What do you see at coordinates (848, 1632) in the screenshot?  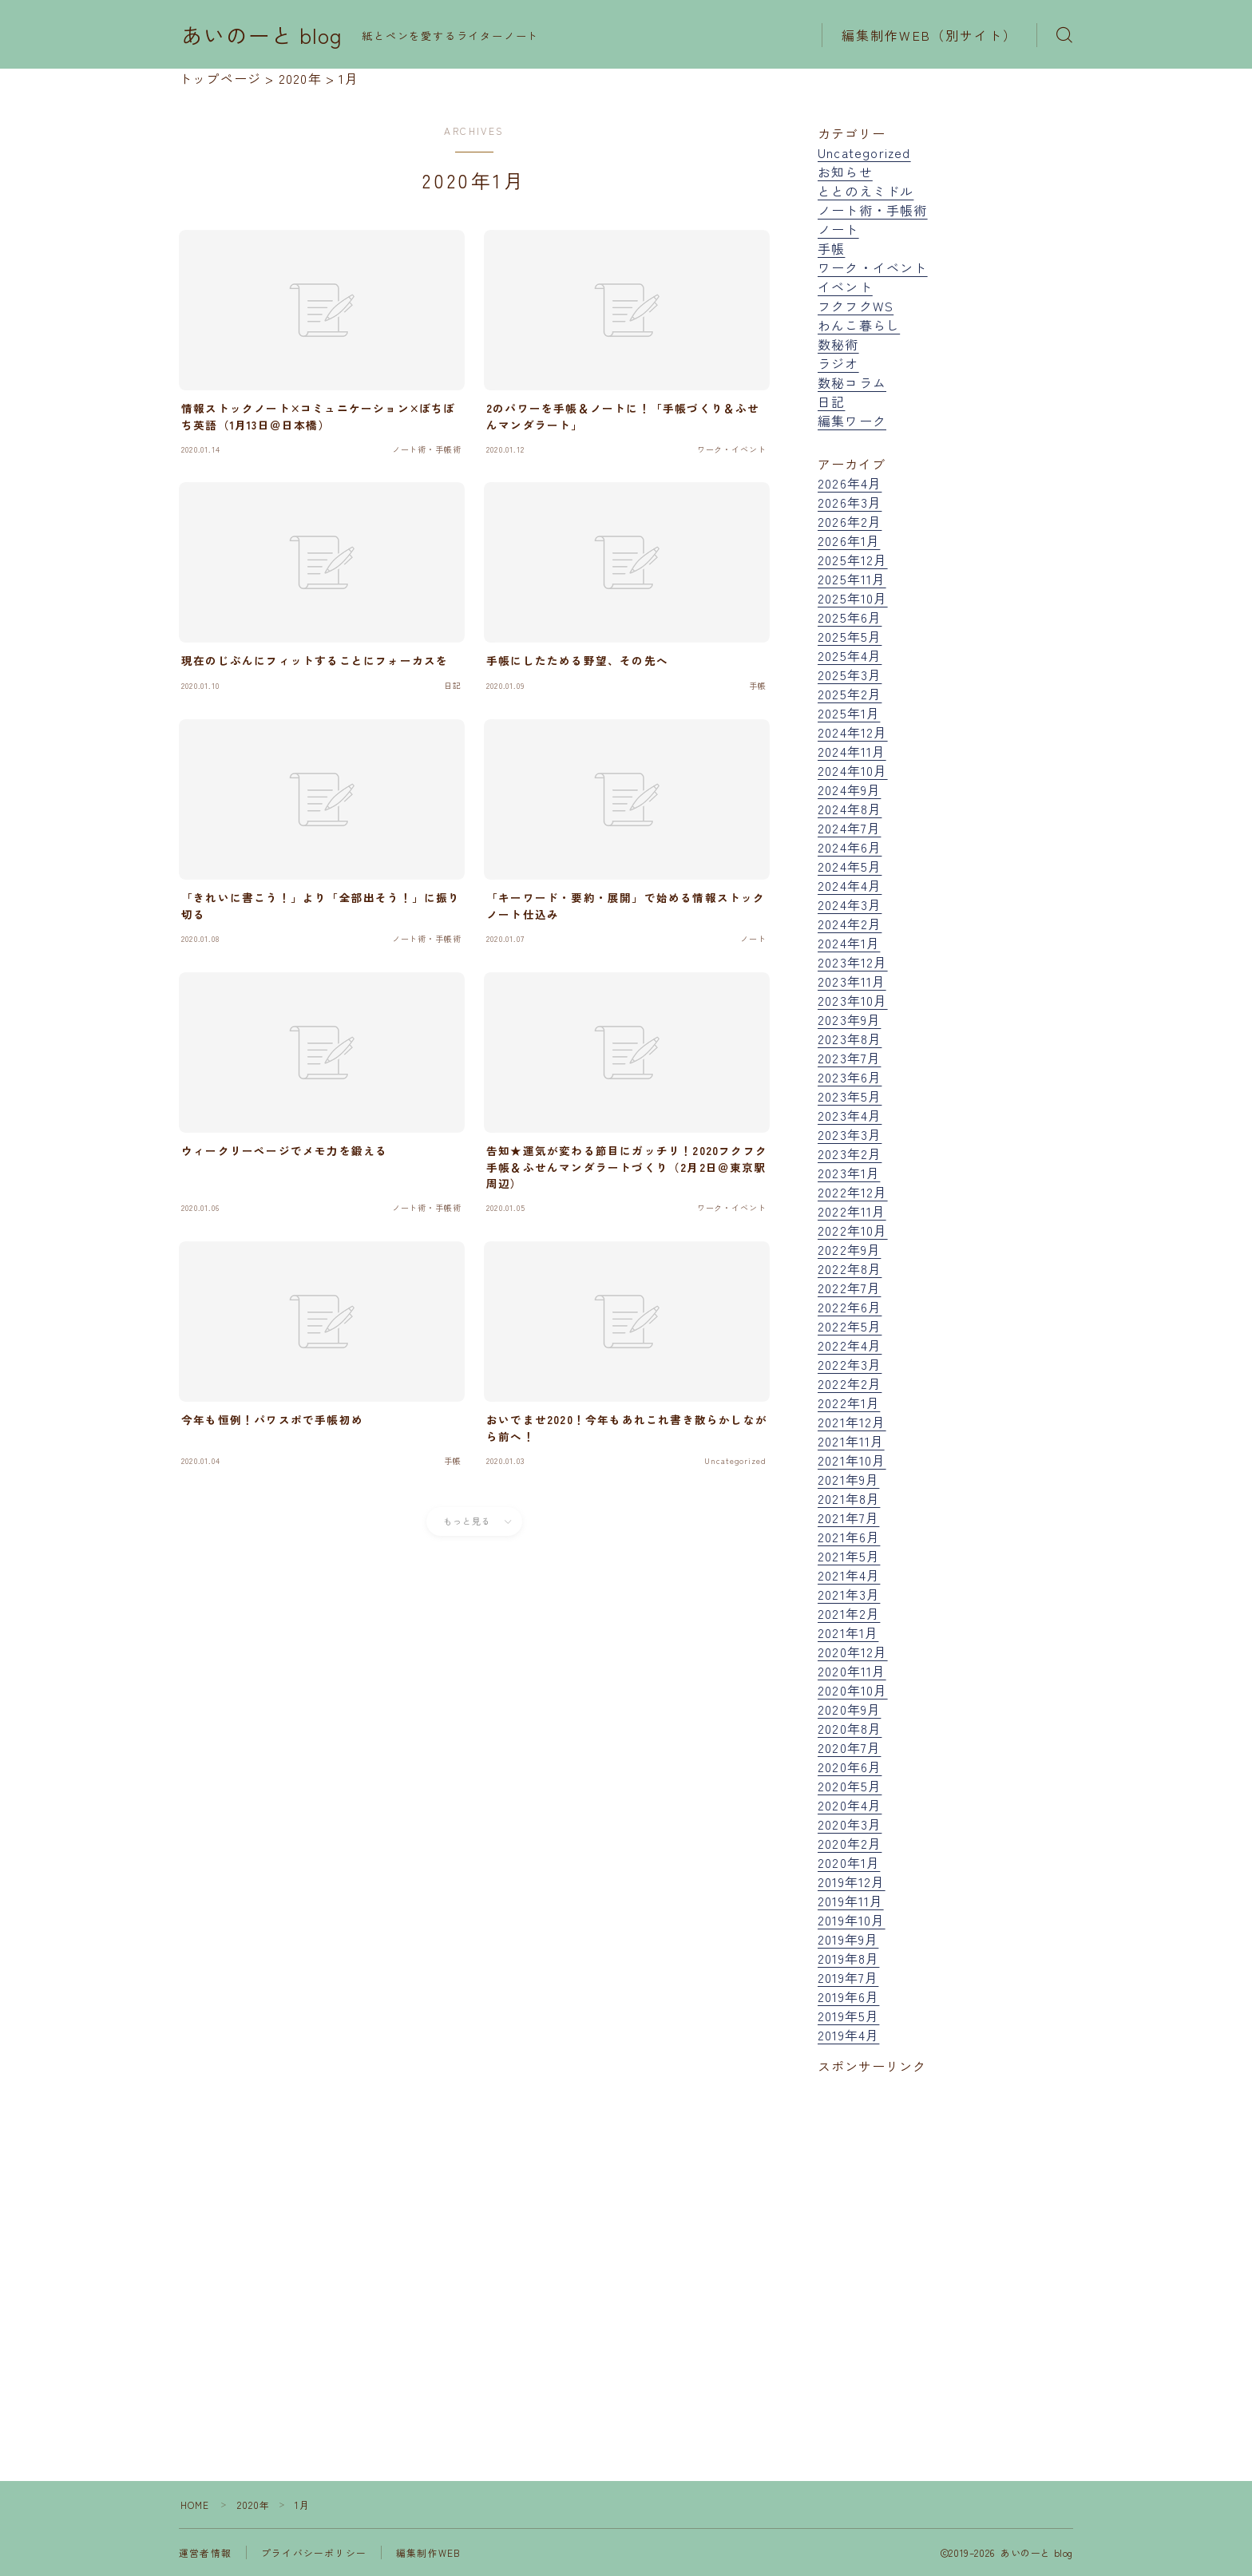 I see `2021年1月` at bounding box center [848, 1632].